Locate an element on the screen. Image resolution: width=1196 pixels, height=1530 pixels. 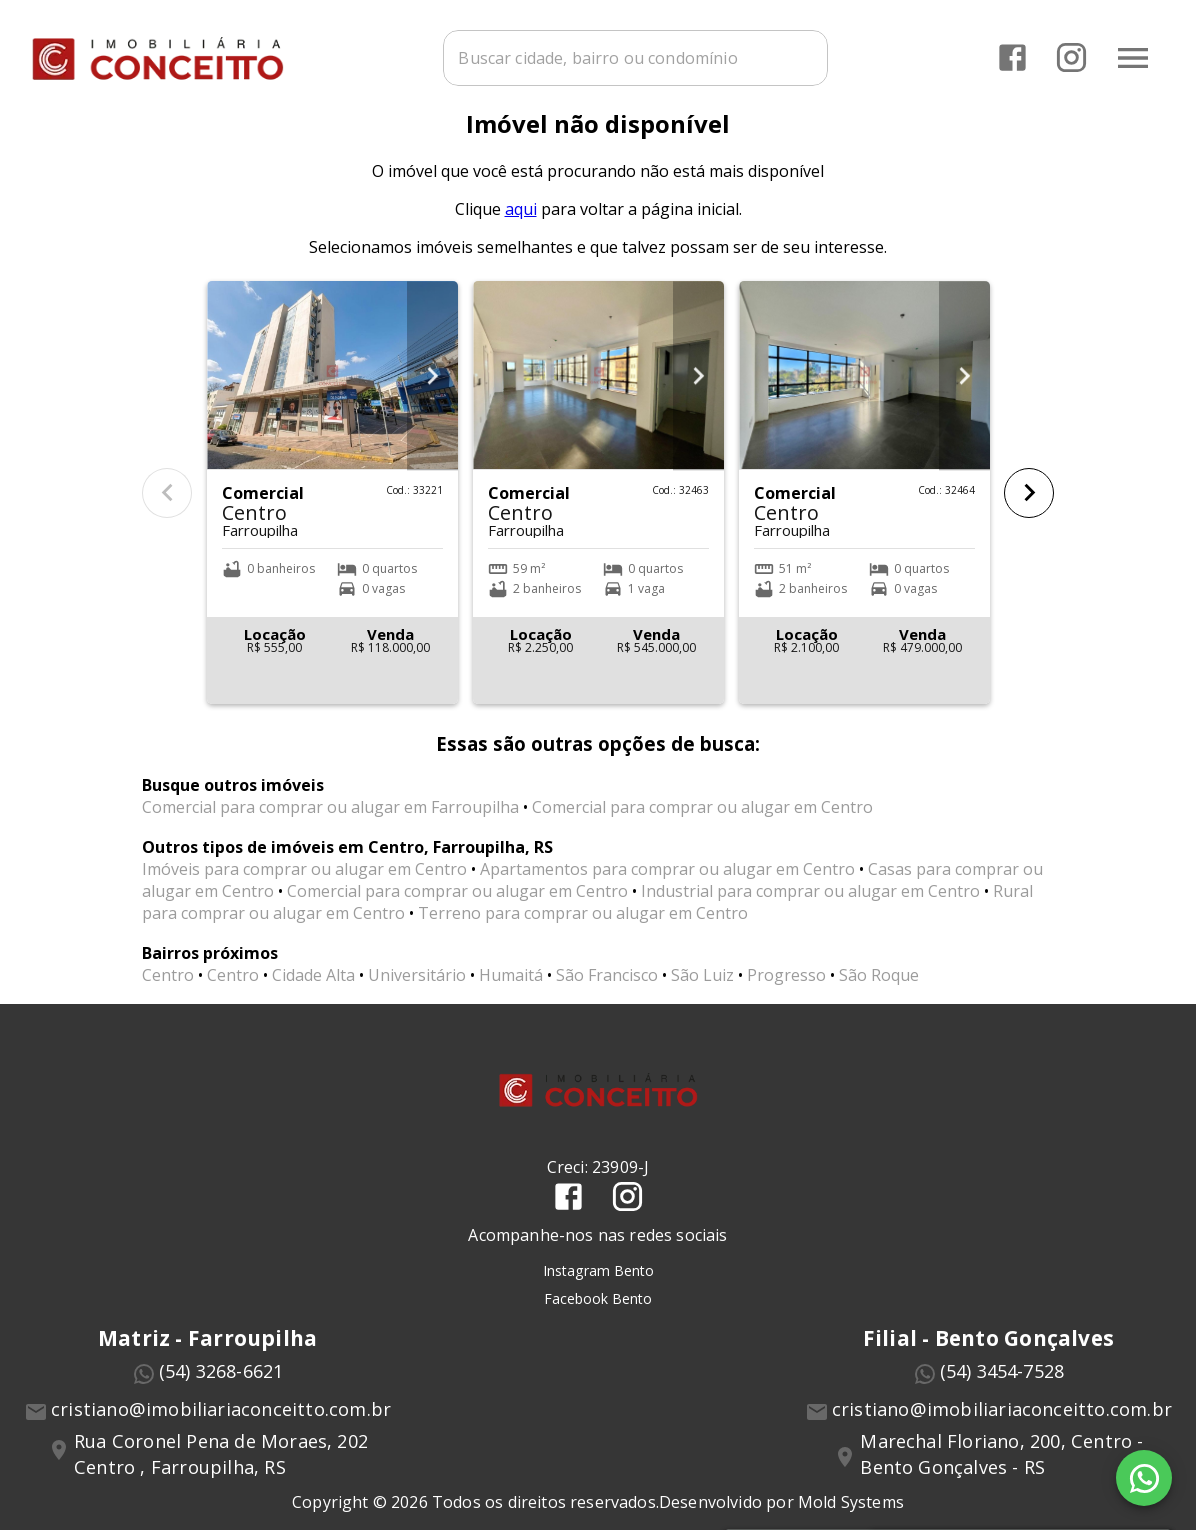
Comercial para comprar ou alugar em Centro is located at coordinates (702, 831).